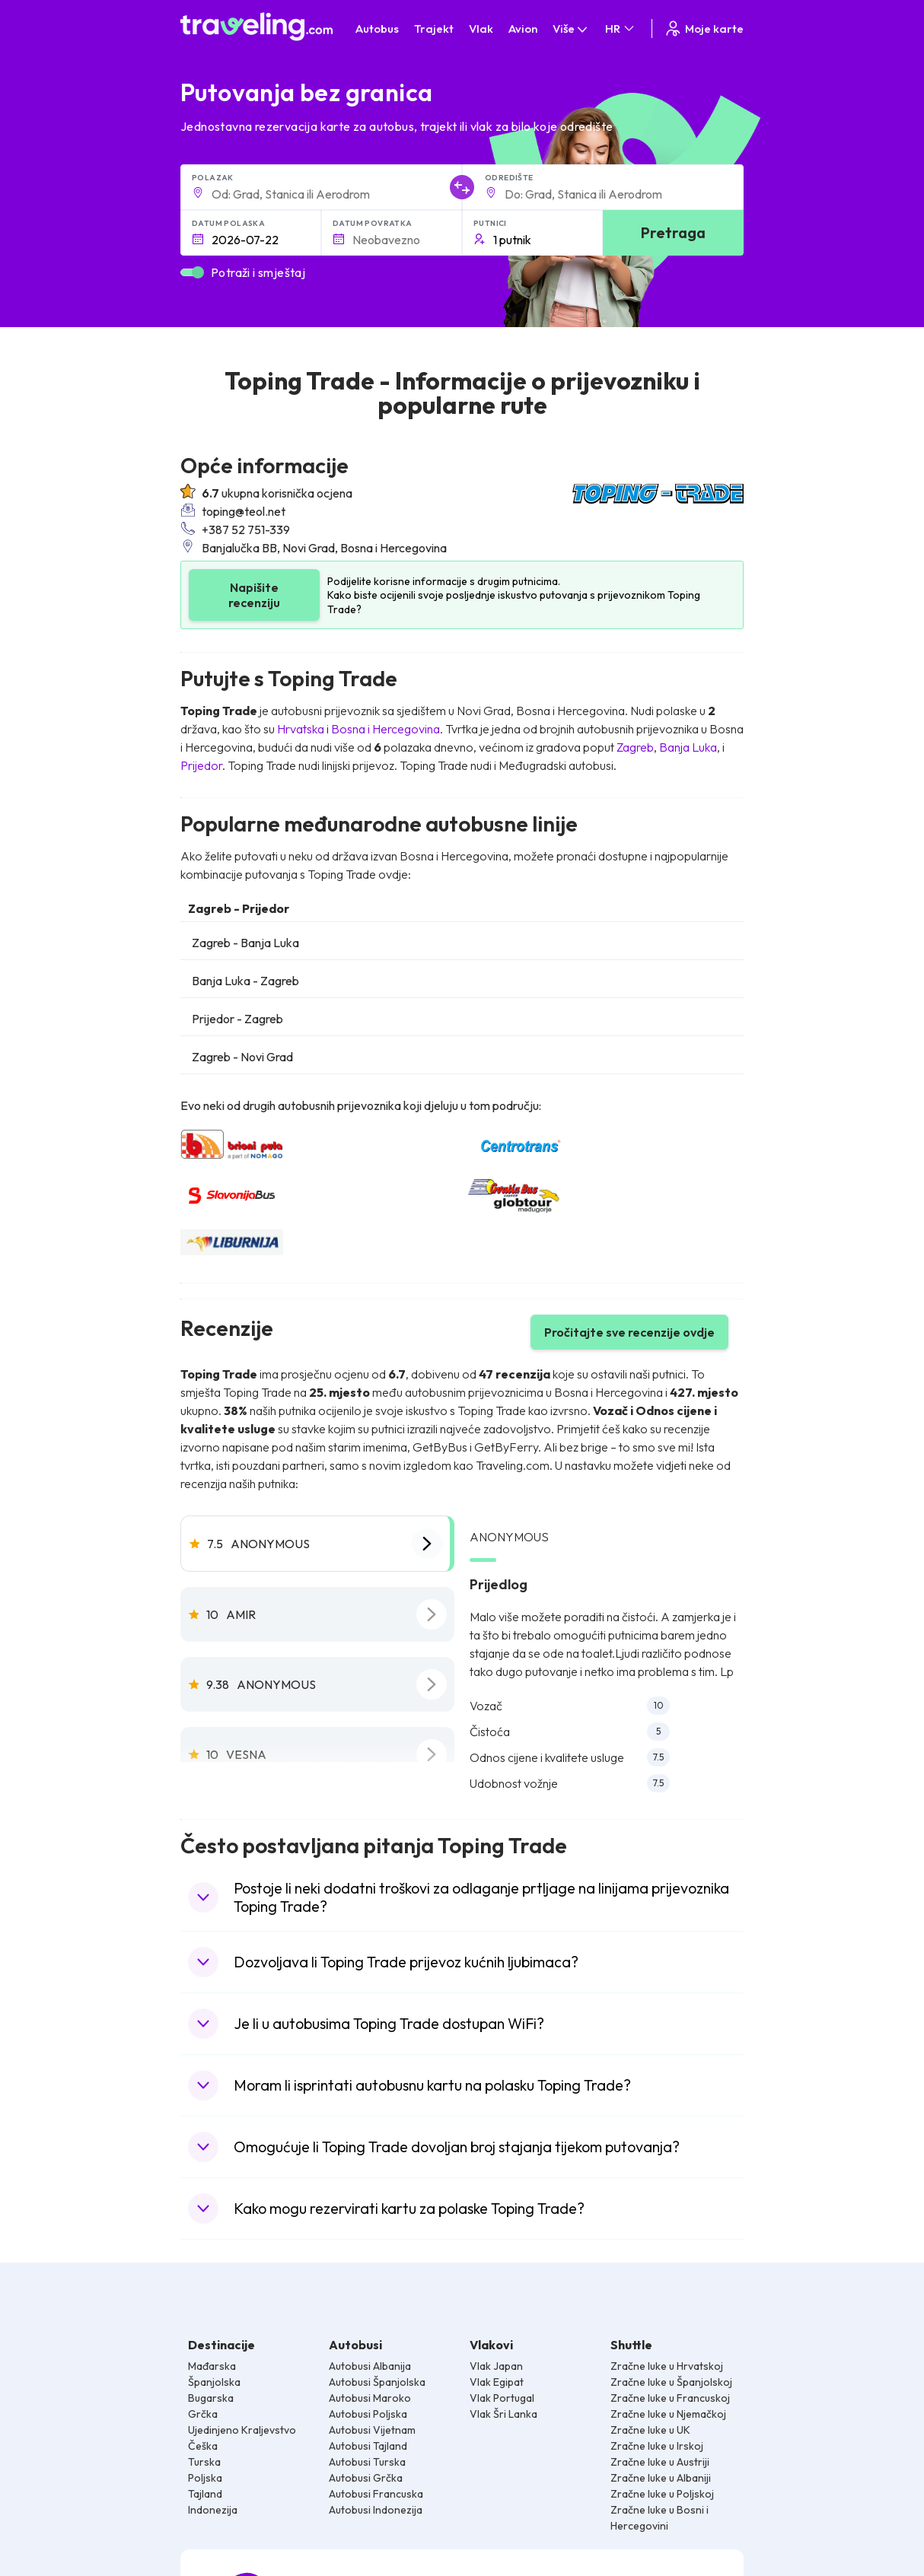  Describe the element at coordinates (205, 2494) in the screenshot. I see `Tajland` at that location.